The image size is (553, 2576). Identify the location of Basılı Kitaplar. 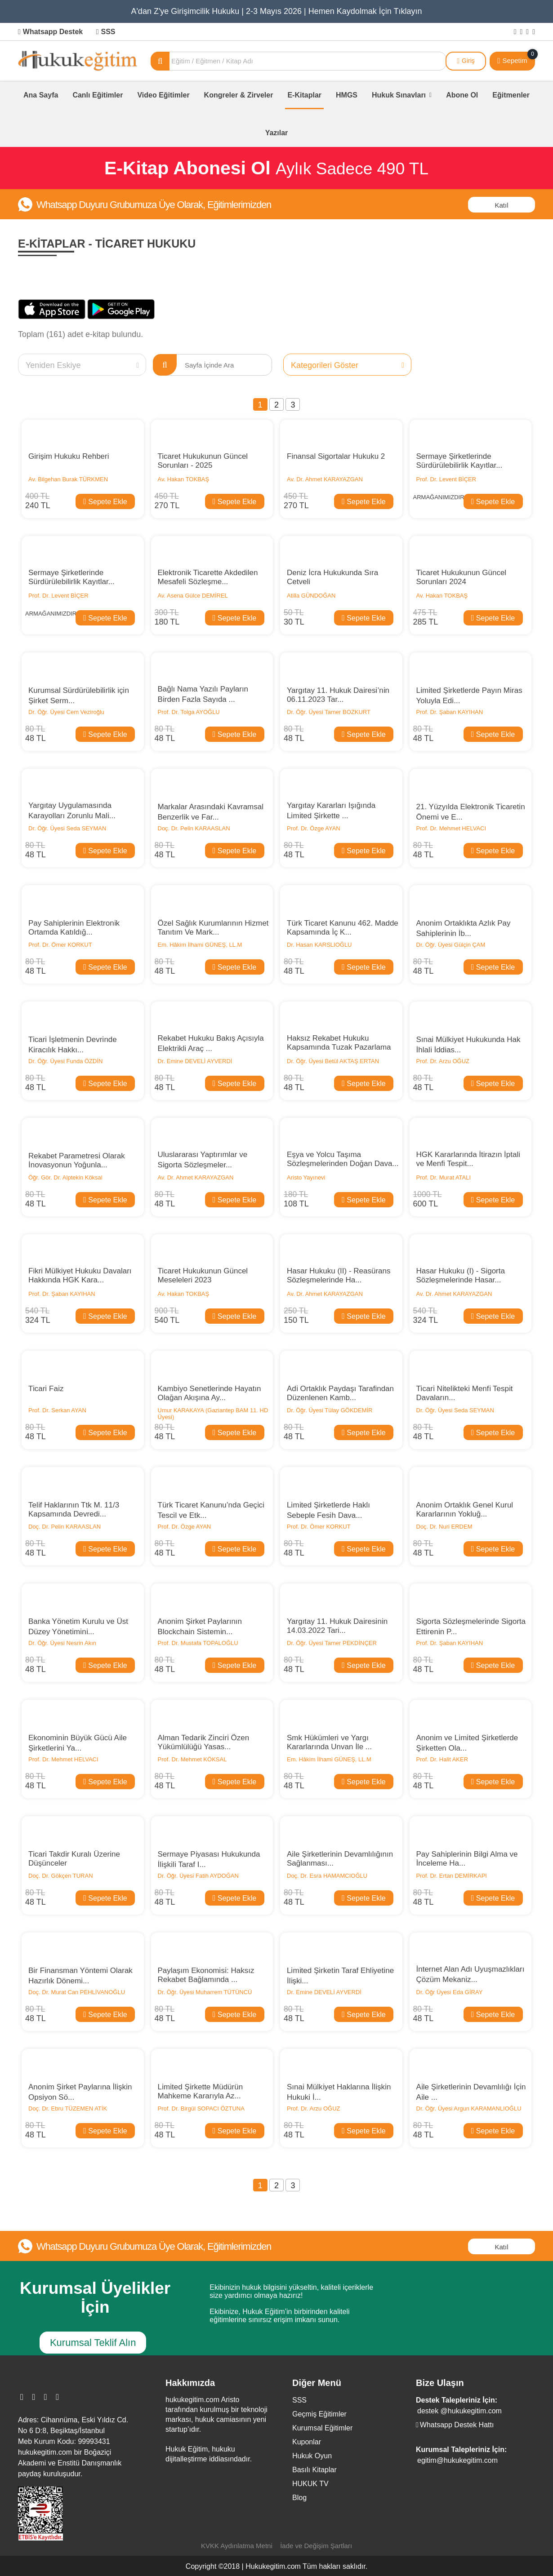
(314, 2470).